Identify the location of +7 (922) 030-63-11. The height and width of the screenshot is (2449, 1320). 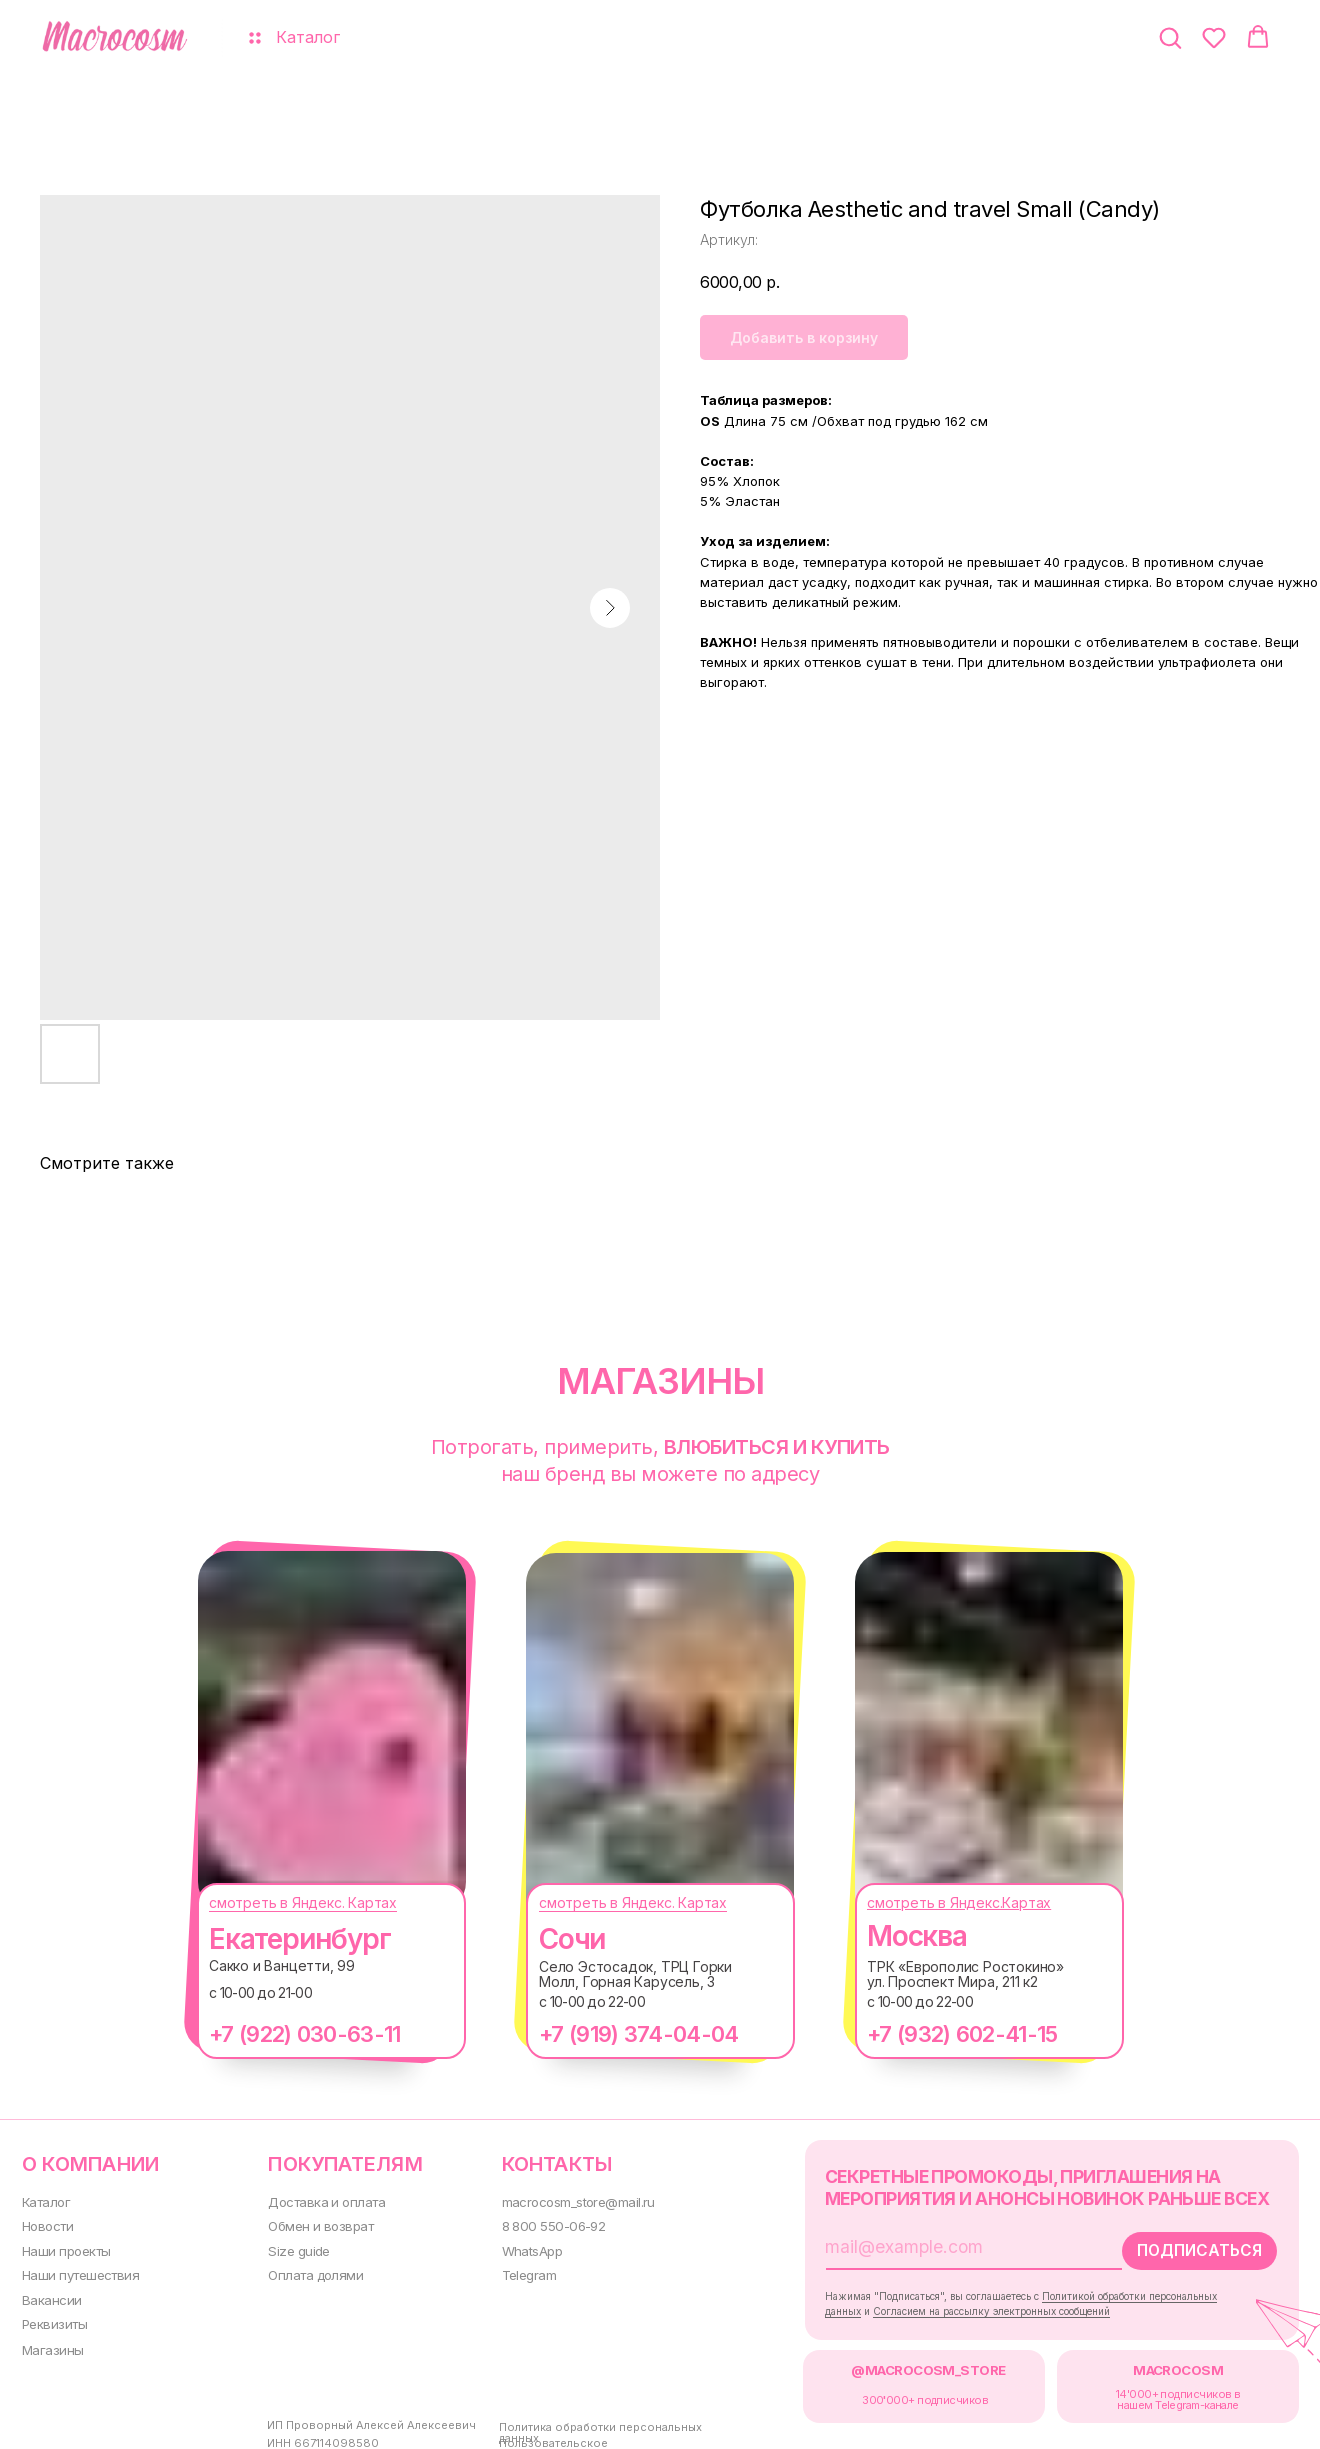
(284, 2034).